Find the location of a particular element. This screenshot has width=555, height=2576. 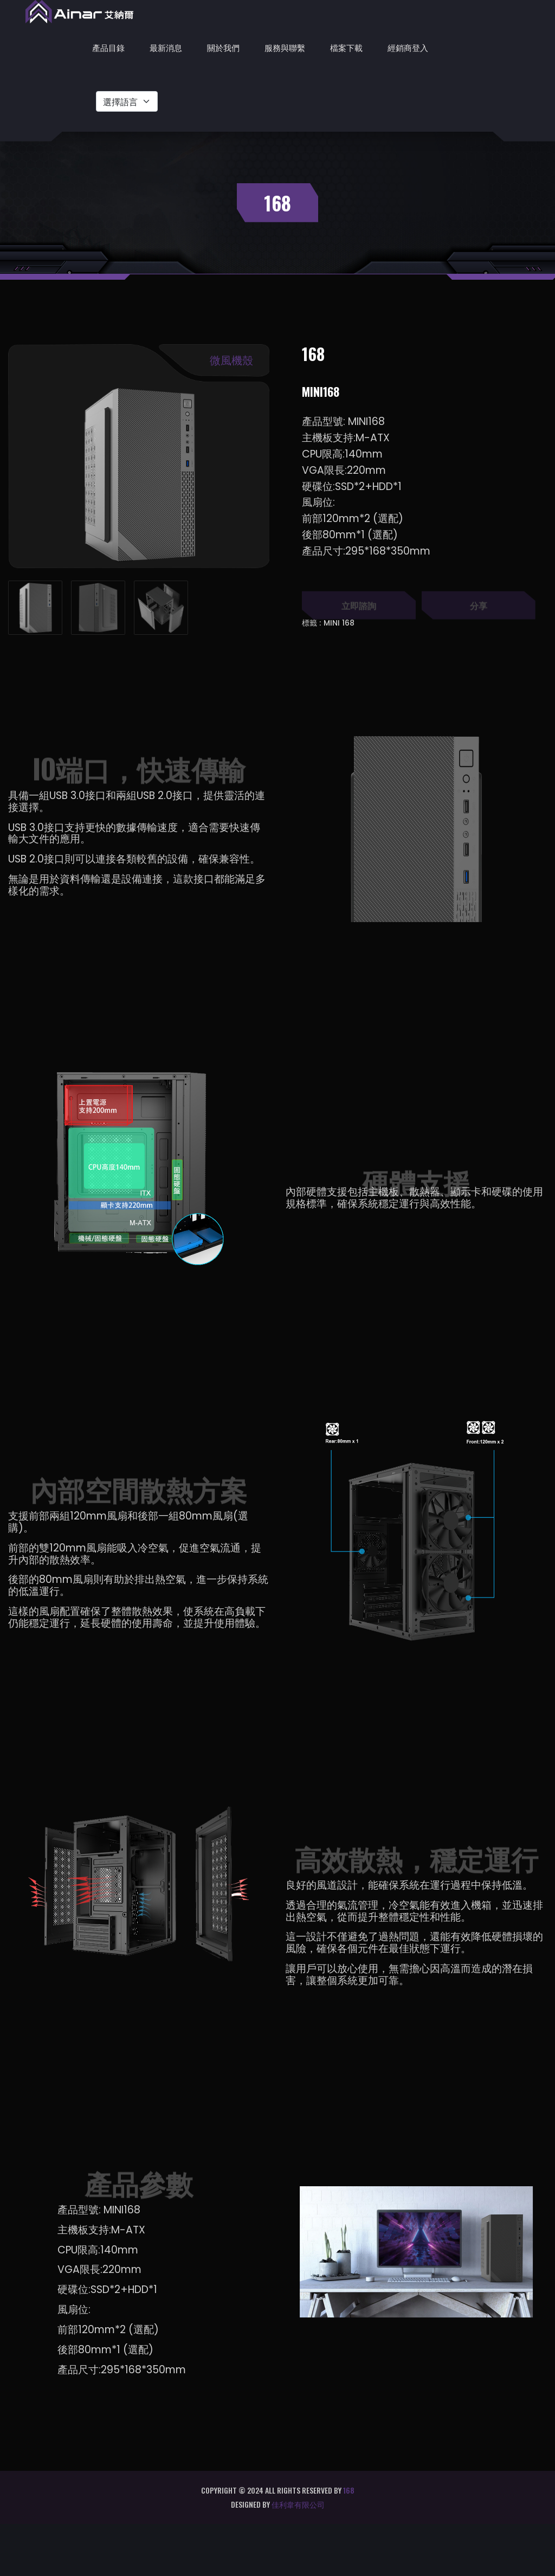

佳利韋有限公司 is located at coordinates (298, 2504).